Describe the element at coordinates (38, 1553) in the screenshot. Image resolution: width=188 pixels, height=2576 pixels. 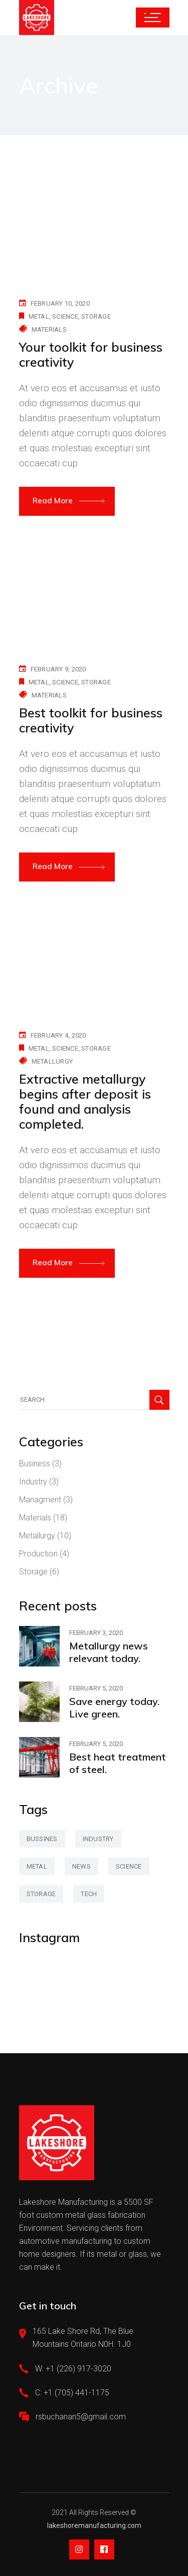
I see `Production` at that location.